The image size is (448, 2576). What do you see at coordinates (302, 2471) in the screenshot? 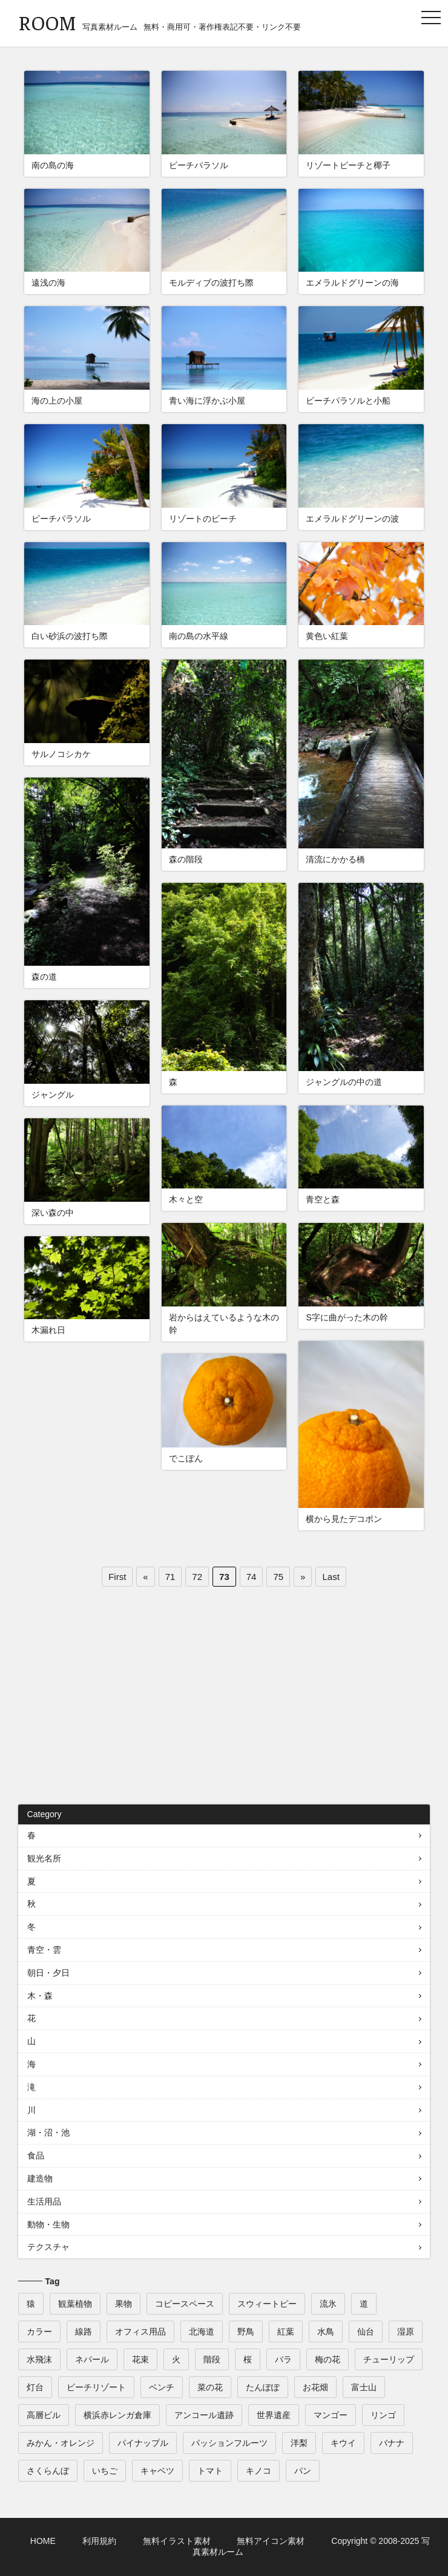
I see `パン` at bounding box center [302, 2471].